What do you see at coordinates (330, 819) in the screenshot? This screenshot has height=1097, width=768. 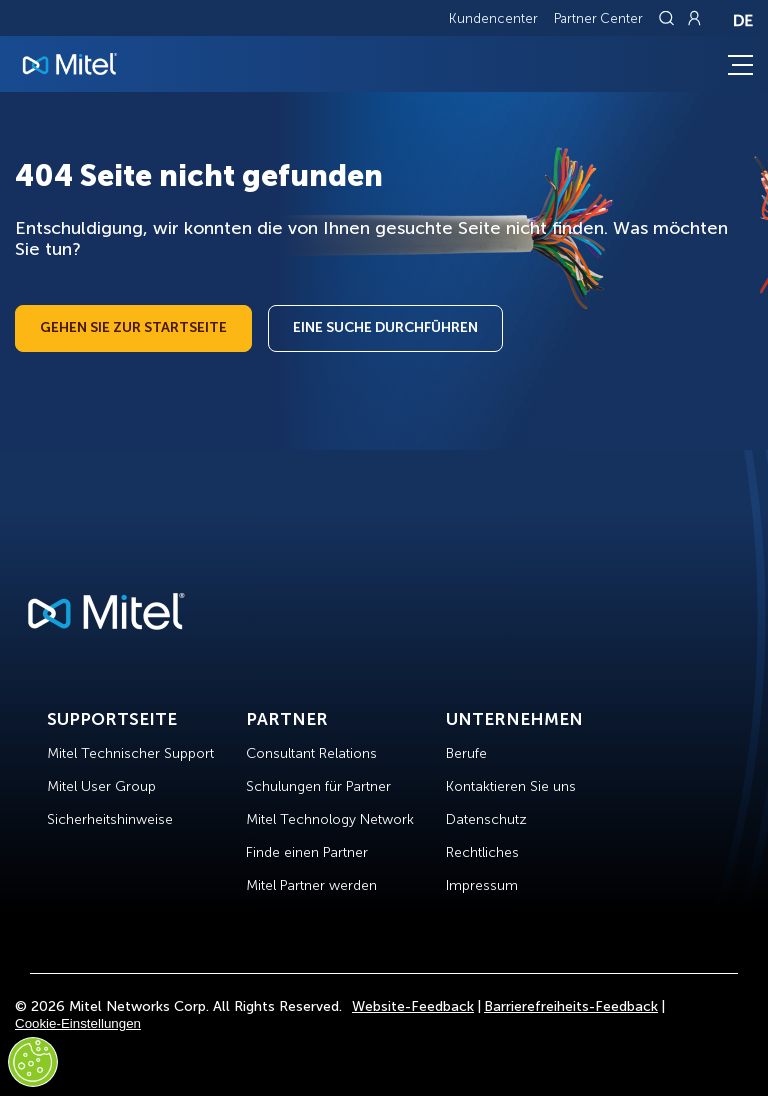 I see `Mitel Technology Network` at bounding box center [330, 819].